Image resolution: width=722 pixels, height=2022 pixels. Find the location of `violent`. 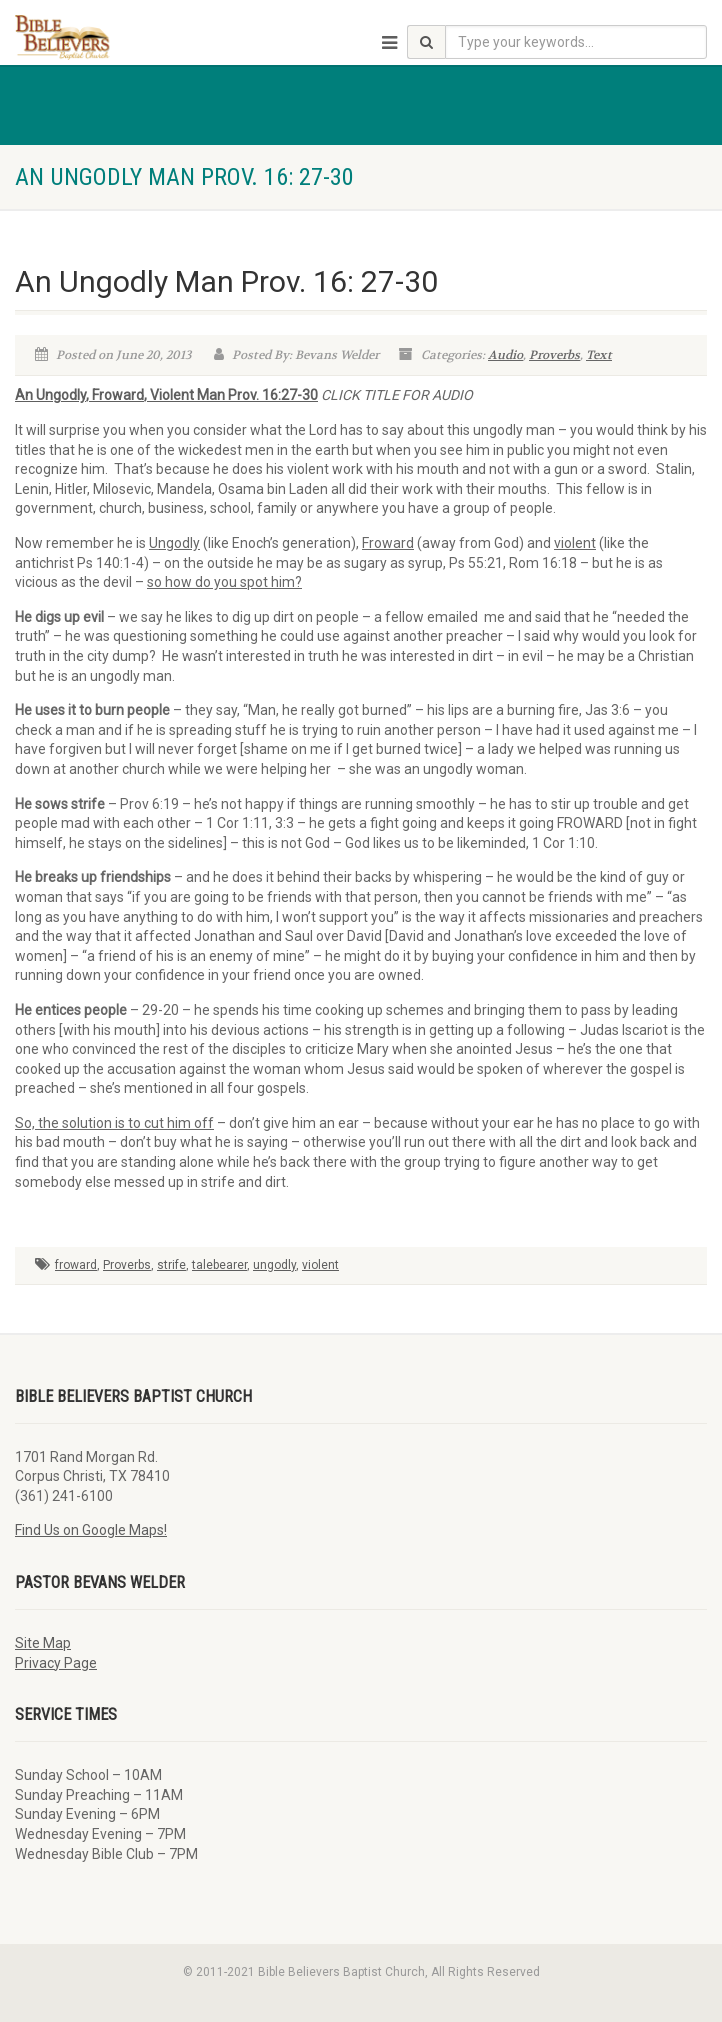

violent is located at coordinates (320, 1265).